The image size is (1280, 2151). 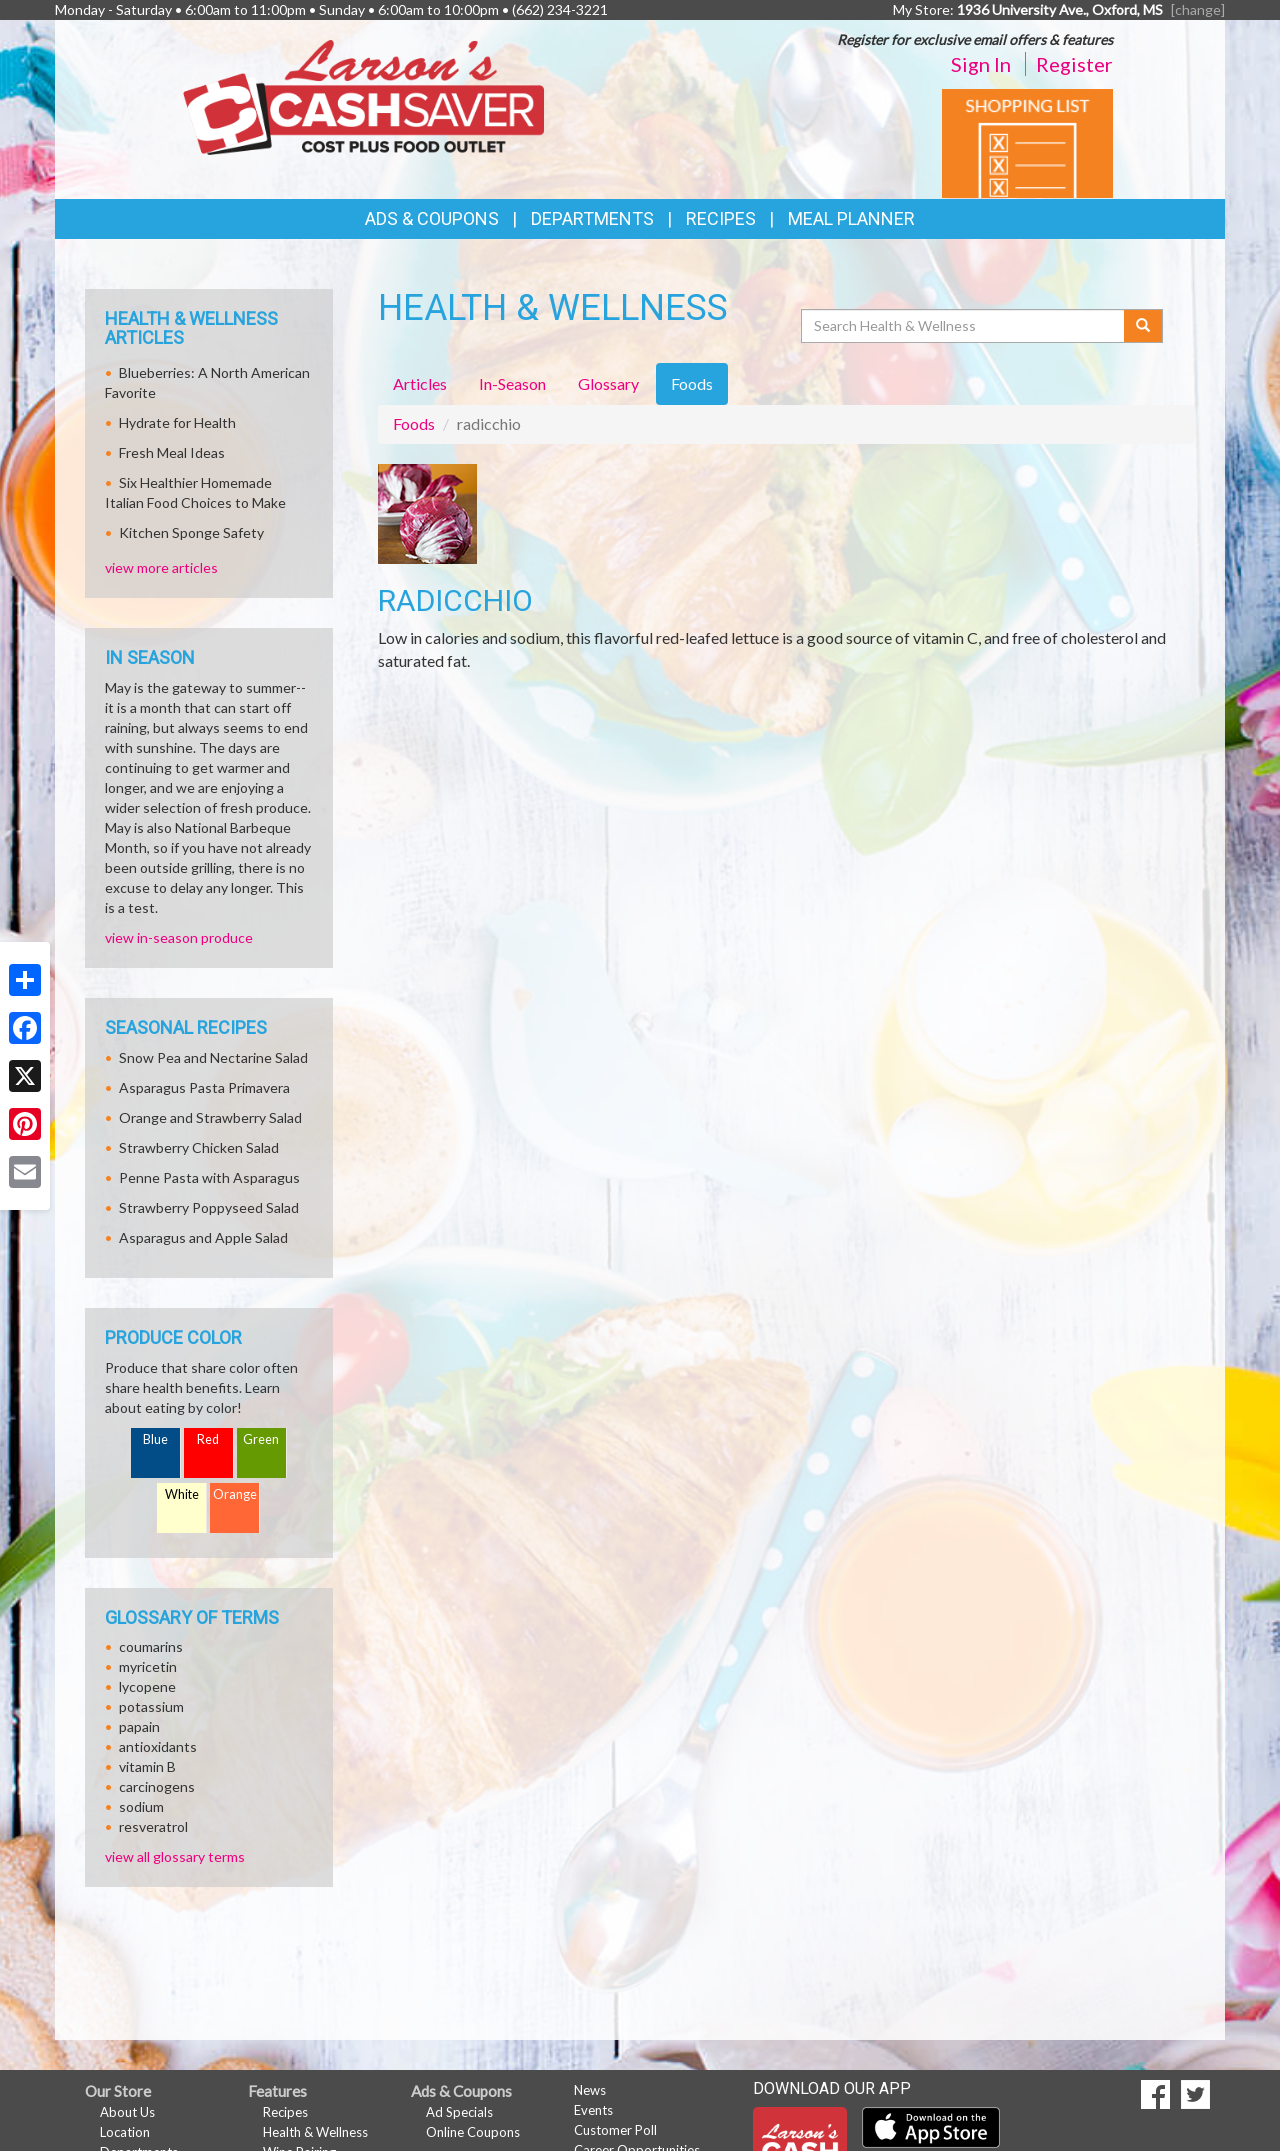 What do you see at coordinates (191, 532) in the screenshot?
I see `Kitchen Sponge Safety` at bounding box center [191, 532].